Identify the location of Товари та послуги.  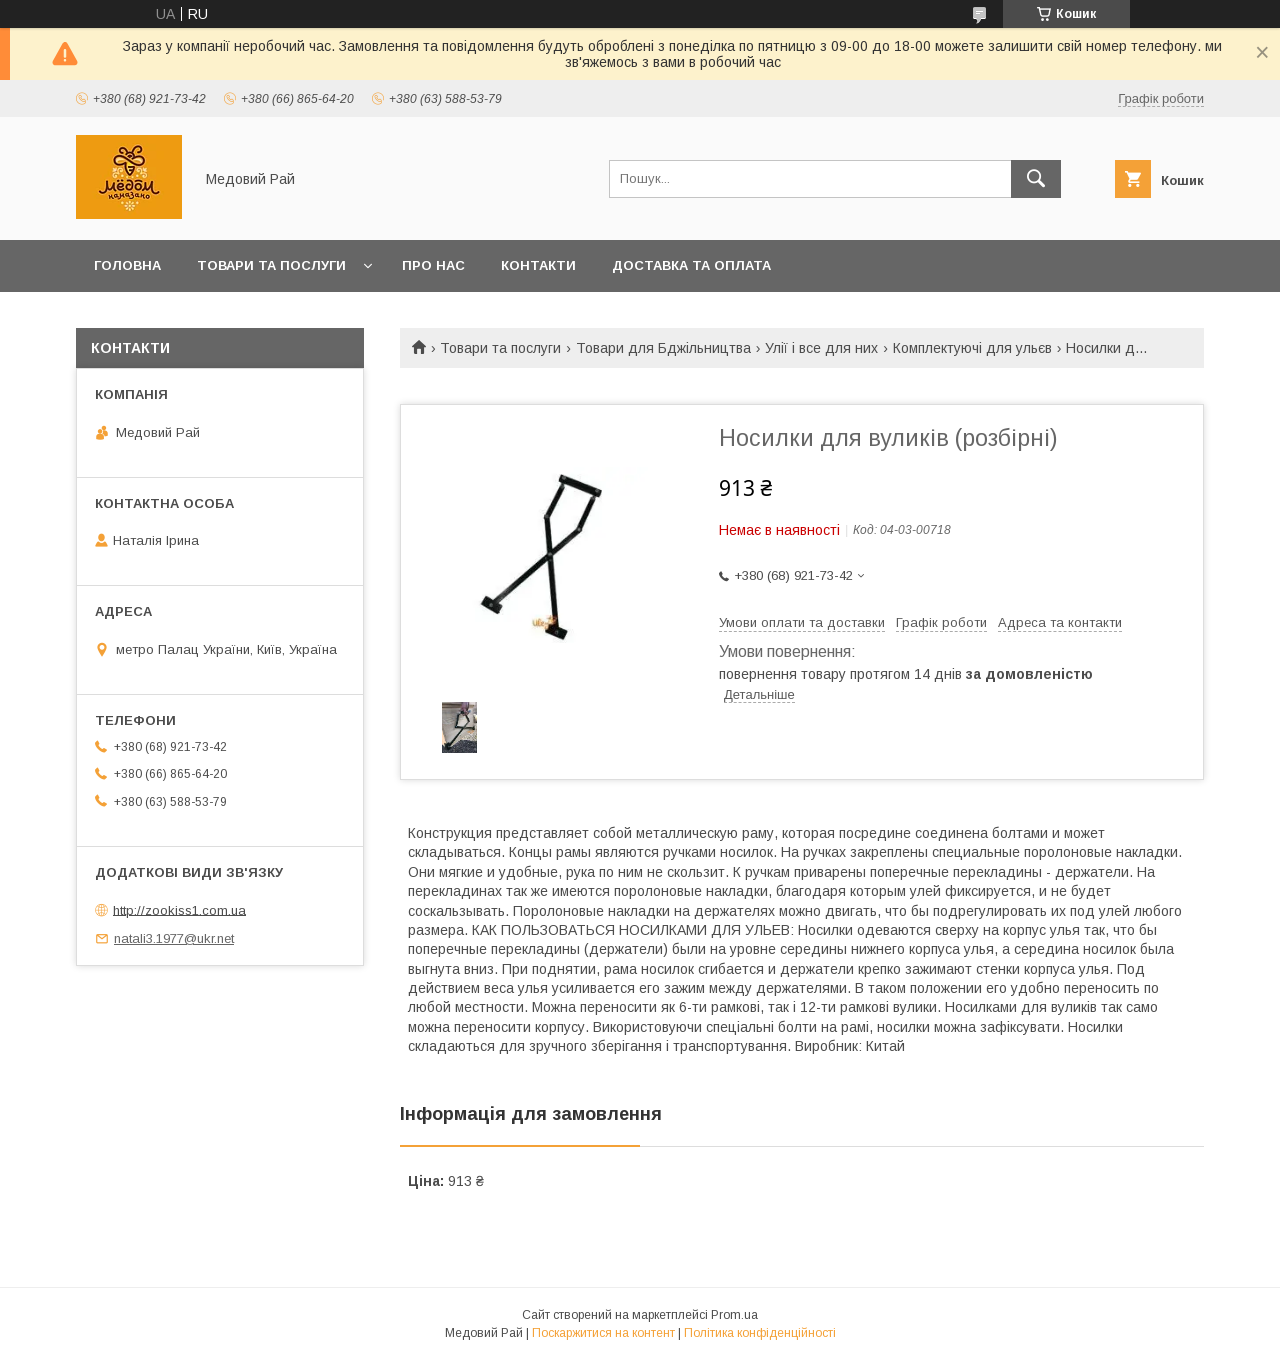
(271, 265).